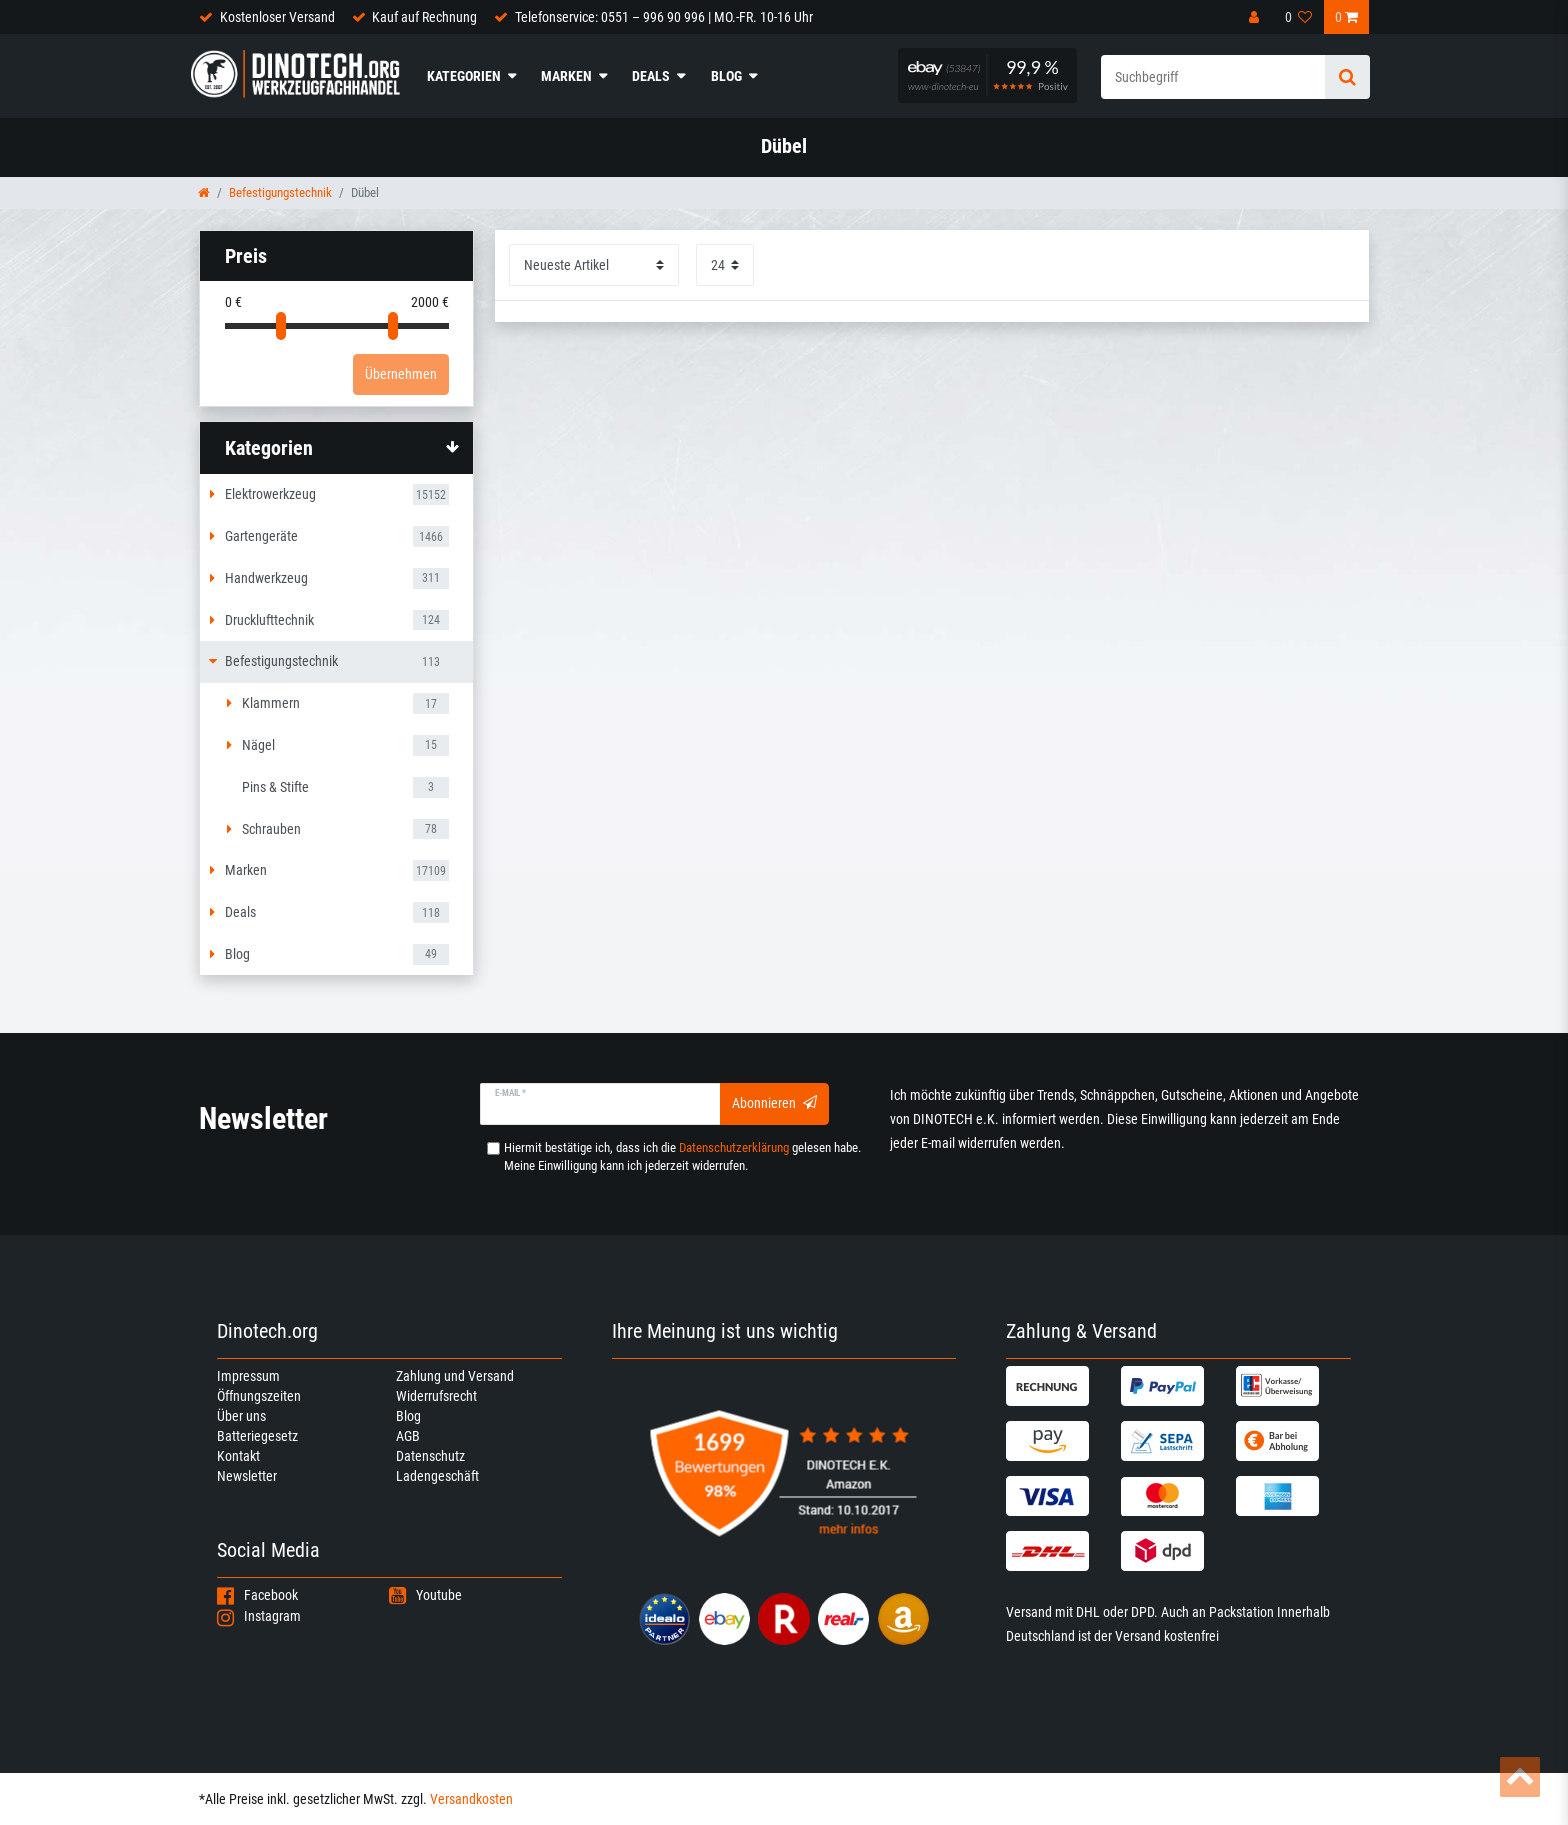 The height and width of the screenshot is (1825, 1568). Describe the element at coordinates (664, 17) in the screenshot. I see `Telefonservice: 0551 – 996 90 996 | MO.-FR. 10-16 Uhr` at that location.